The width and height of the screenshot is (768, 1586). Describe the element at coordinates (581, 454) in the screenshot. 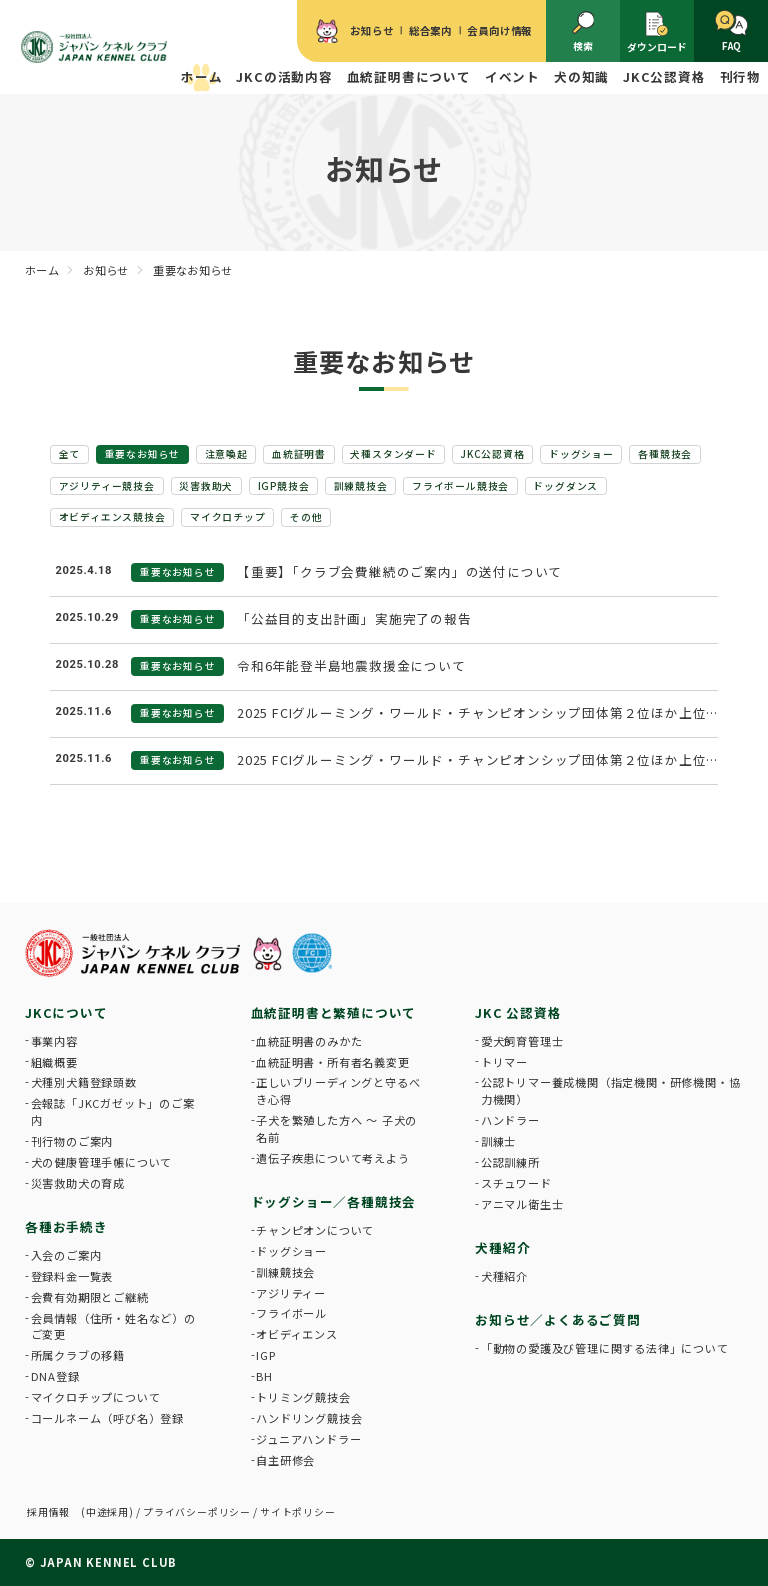

I see `ドッグショー` at that location.